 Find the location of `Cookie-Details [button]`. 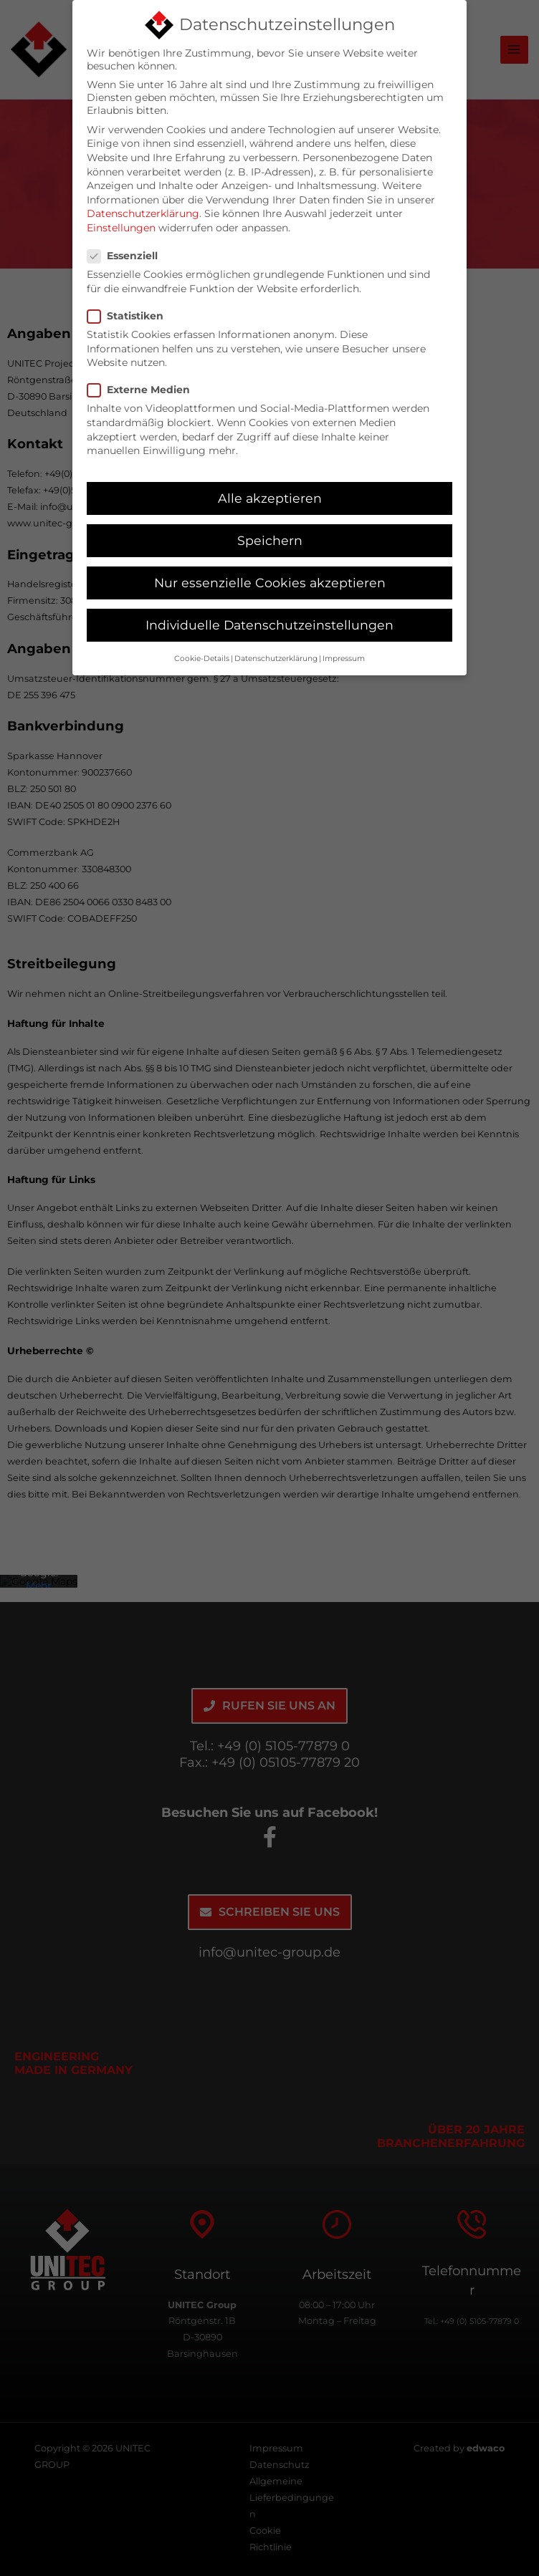

Cookie-Details [button] is located at coordinates (201, 651).